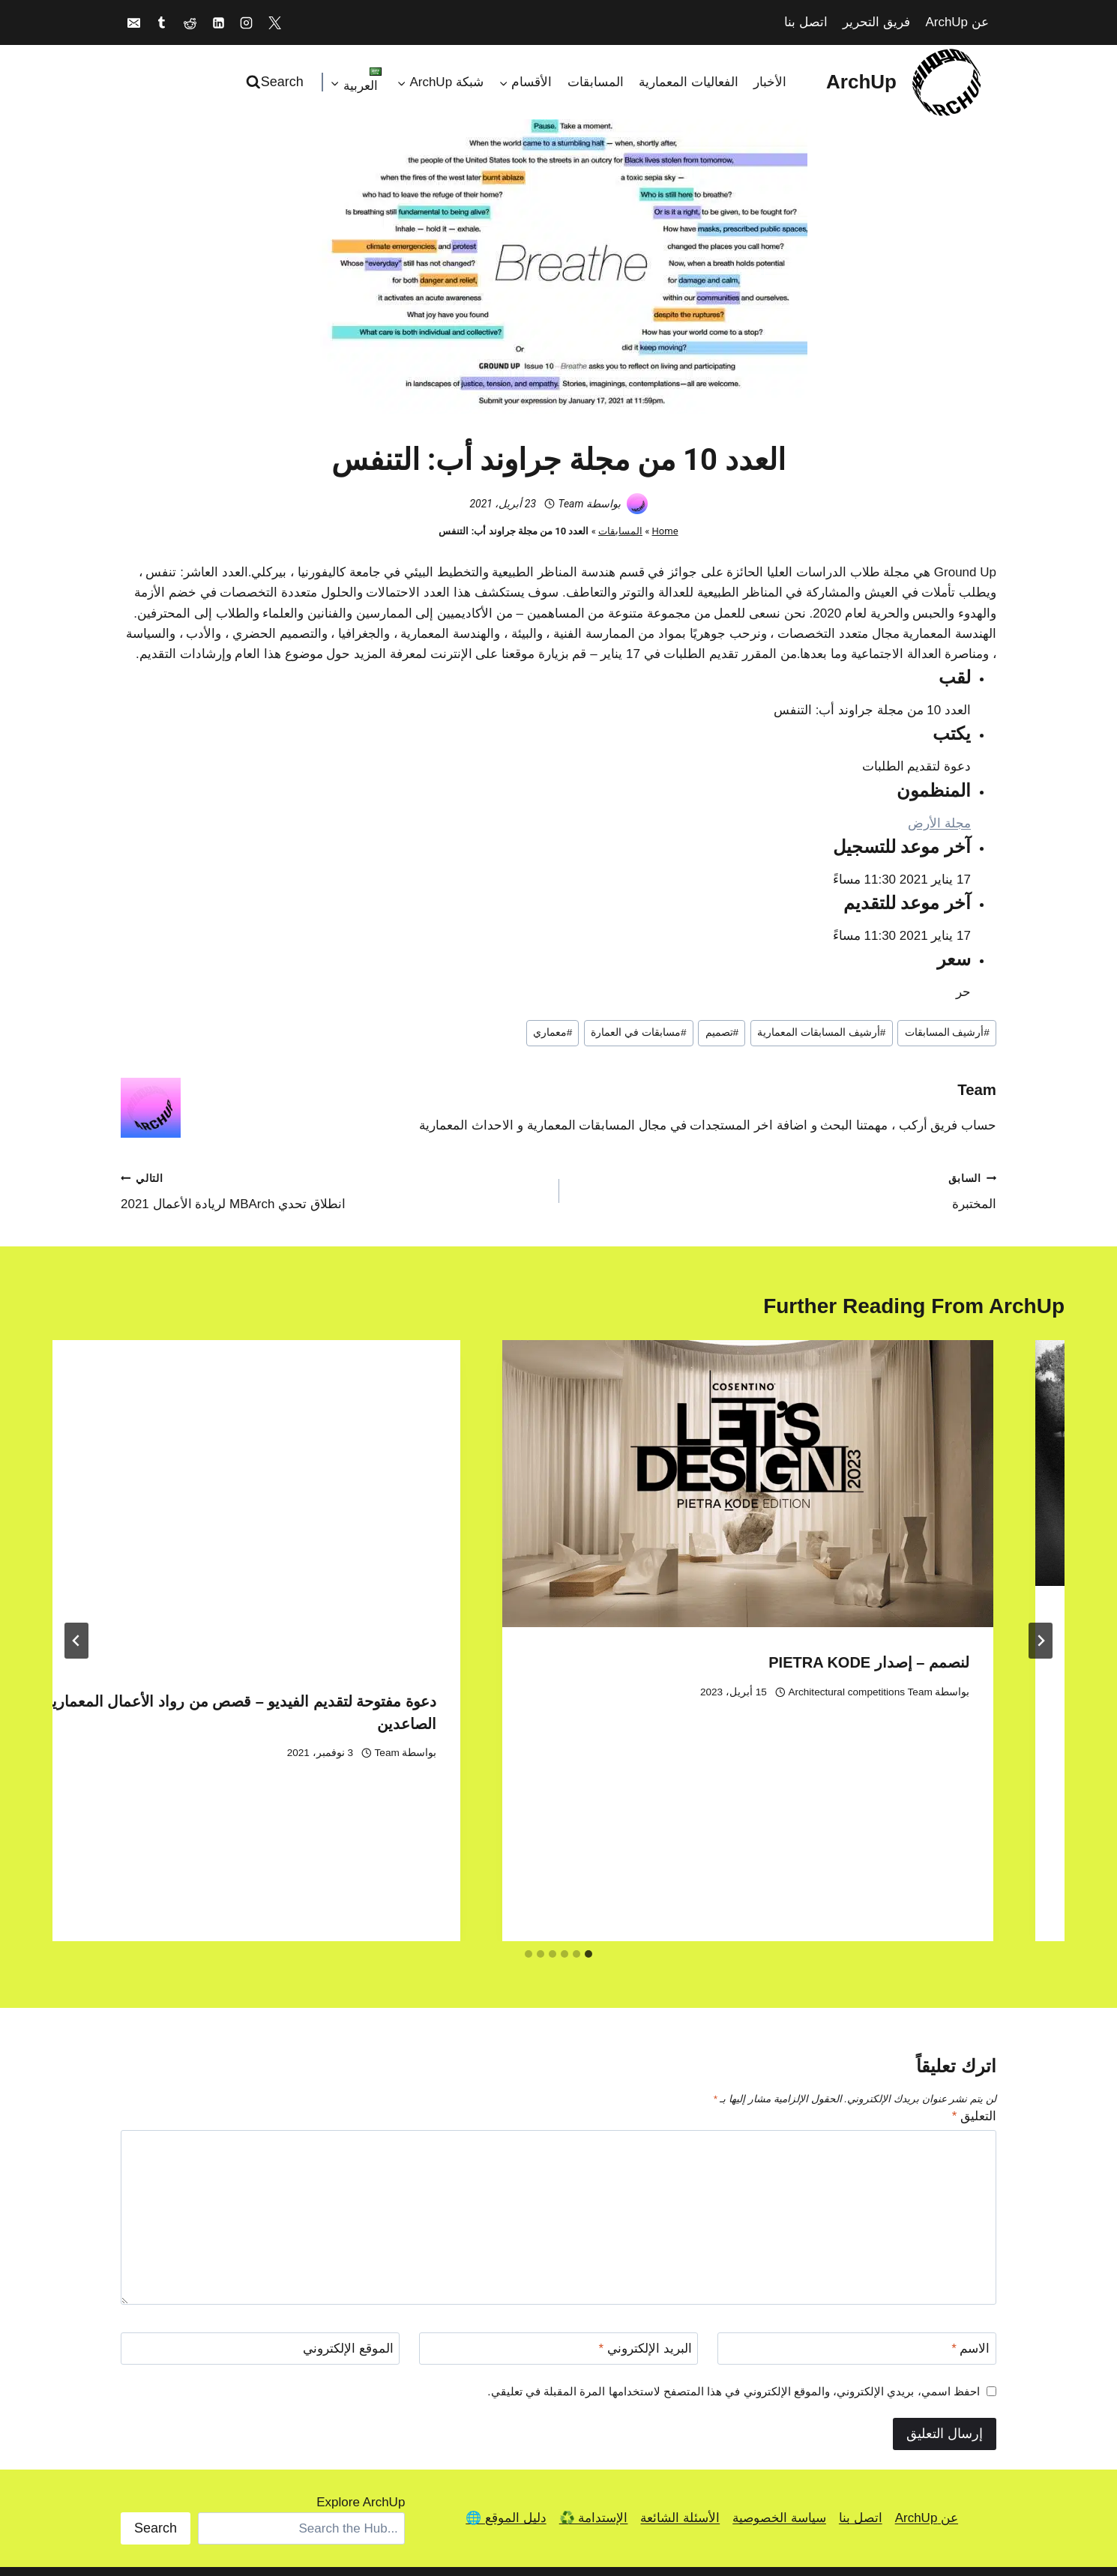 This screenshot has height=2576, width=1117. Describe the element at coordinates (218, 22) in the screenshot. I see `[Linkedin]` at that location.